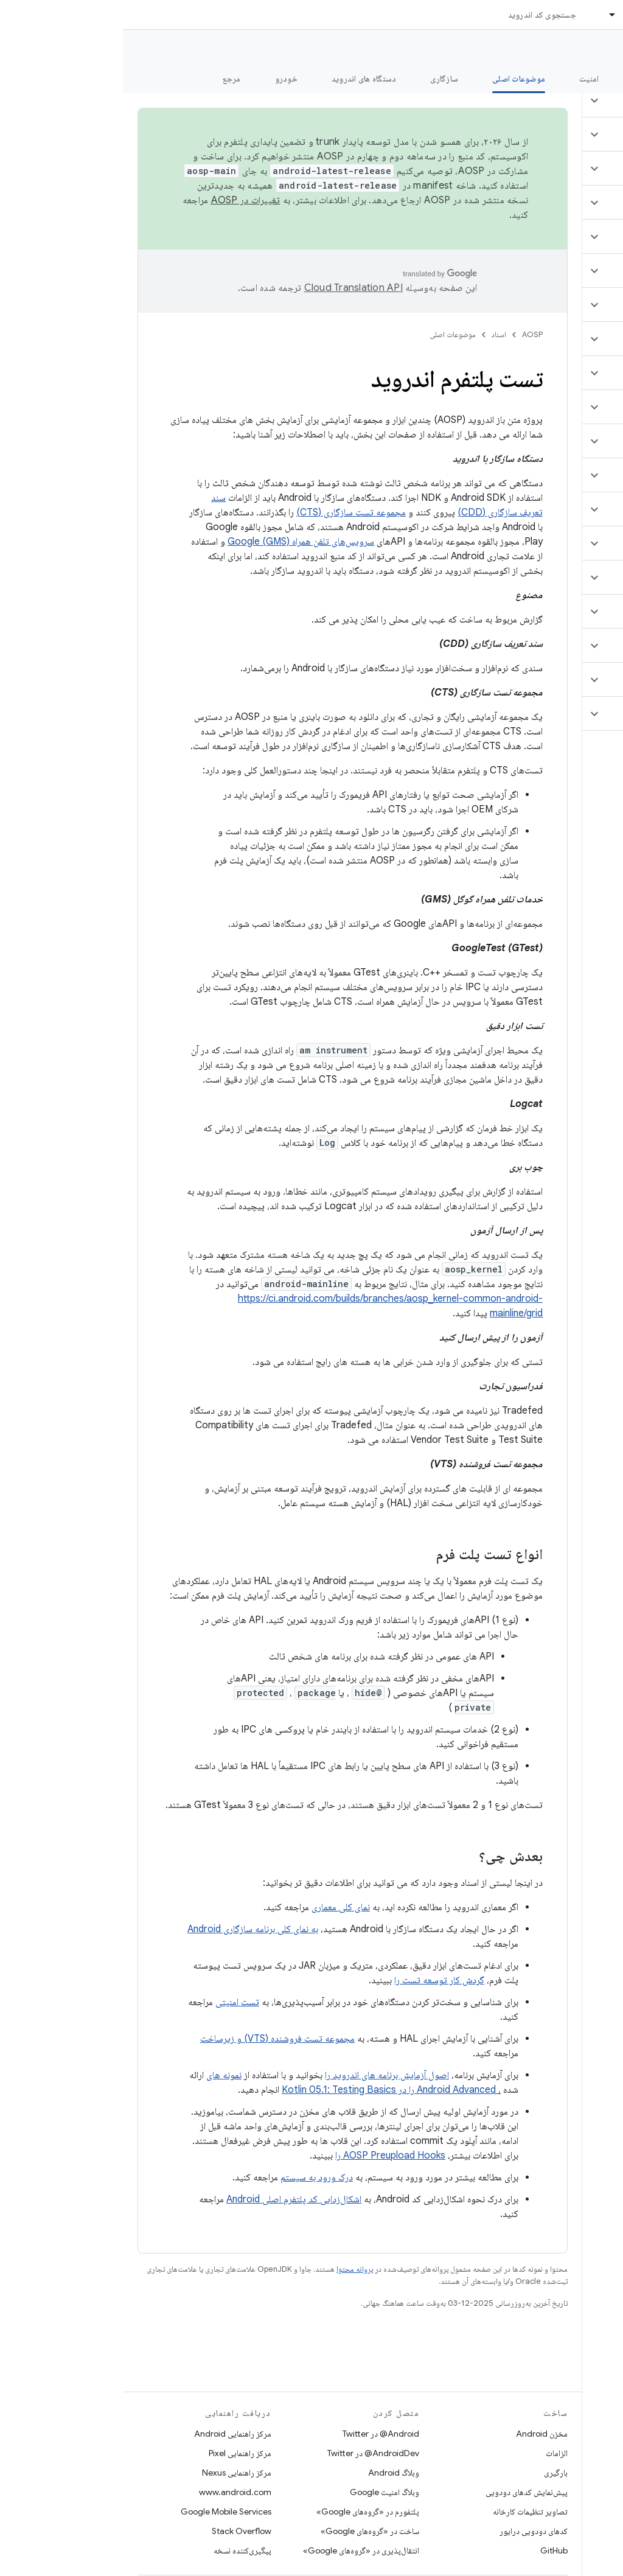 The image size is (623, 2576). I want to click on [button], so click(551, 100).